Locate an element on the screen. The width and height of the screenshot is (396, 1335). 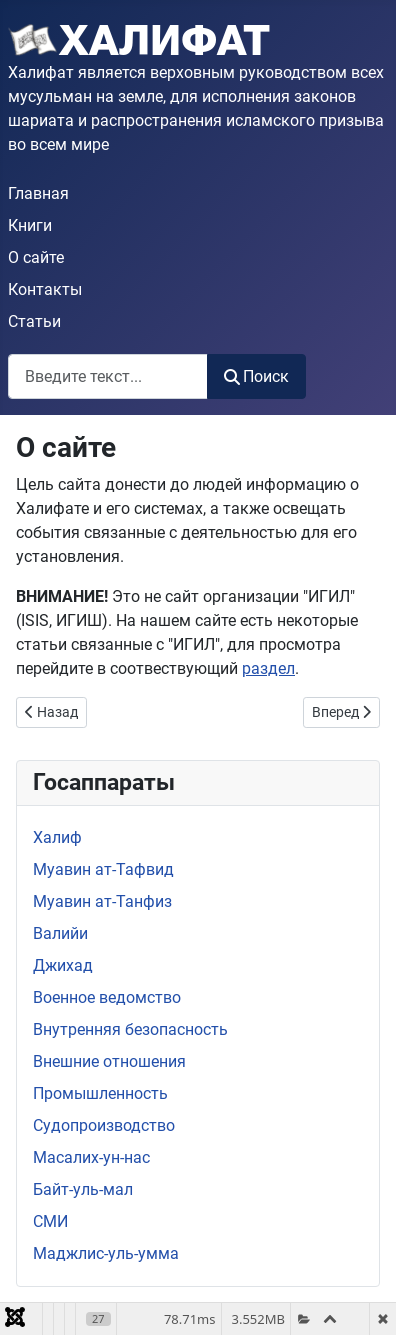
Судопроизводство is located at coordinates (104, 1125).